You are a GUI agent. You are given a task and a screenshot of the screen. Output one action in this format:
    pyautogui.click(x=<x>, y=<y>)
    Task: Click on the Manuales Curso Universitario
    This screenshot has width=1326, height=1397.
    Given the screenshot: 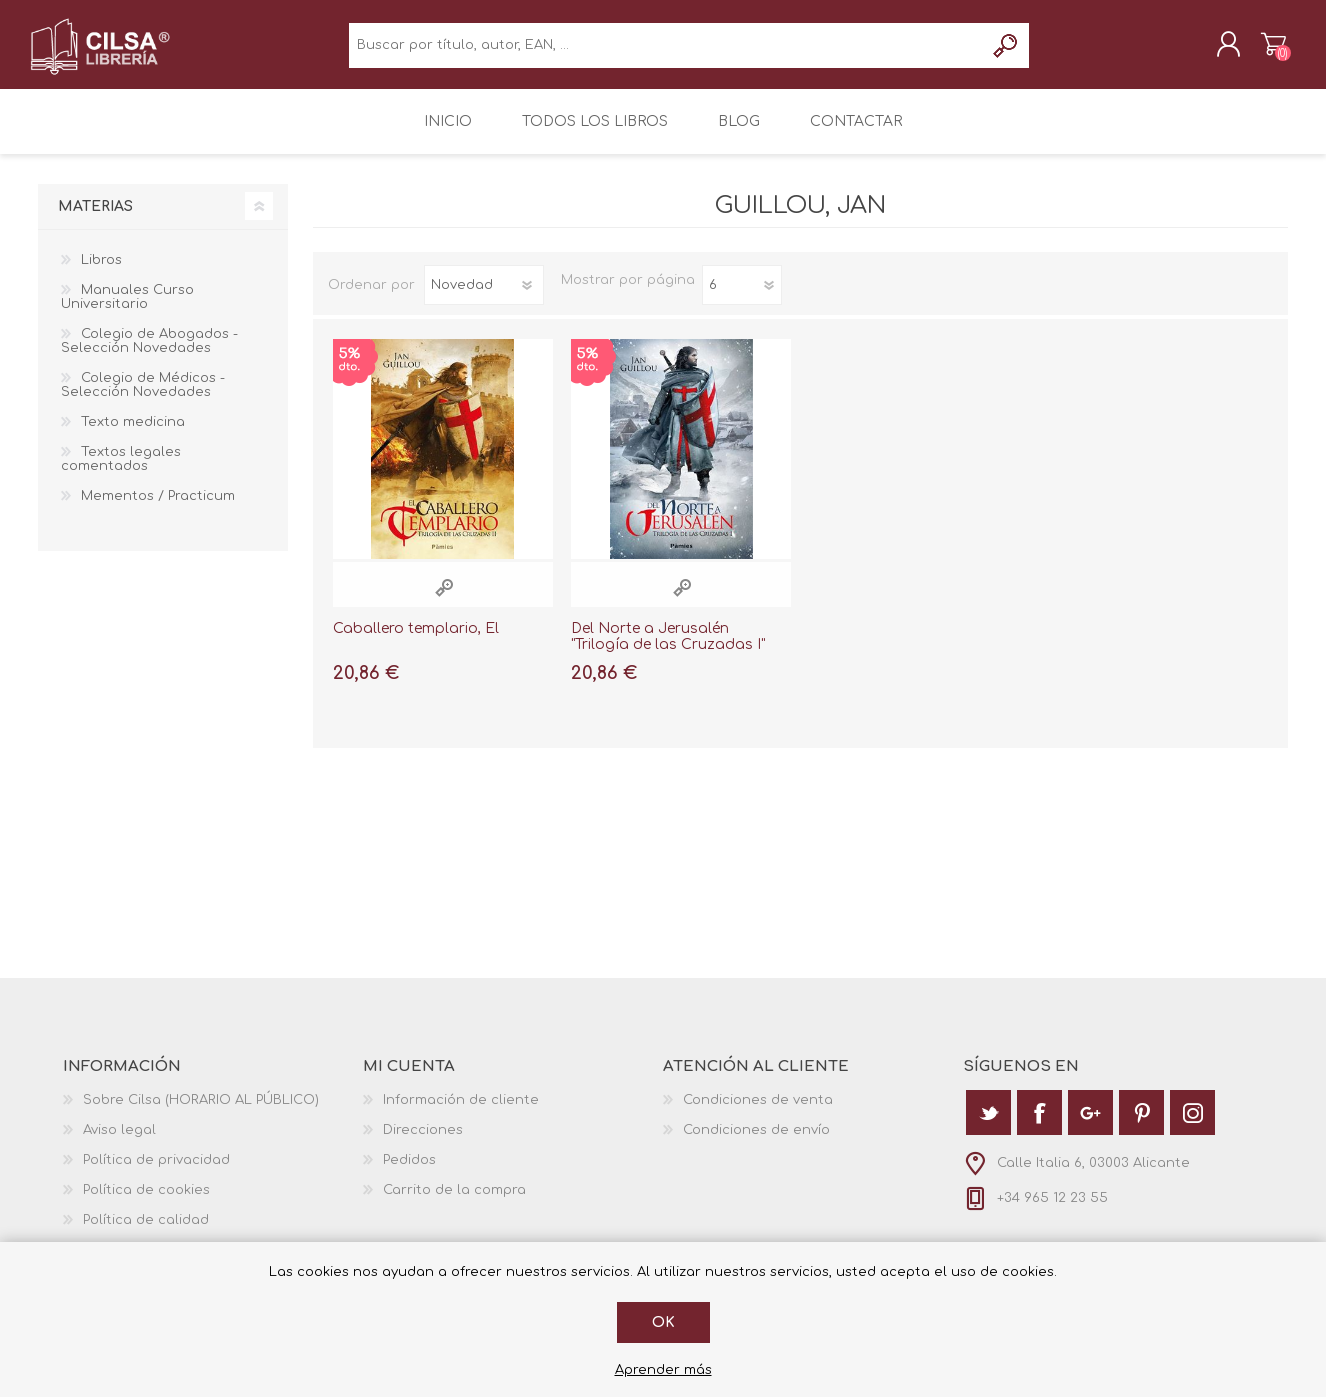 What is the action you would take?
    pyautogui.click(x=127, y=308)
    